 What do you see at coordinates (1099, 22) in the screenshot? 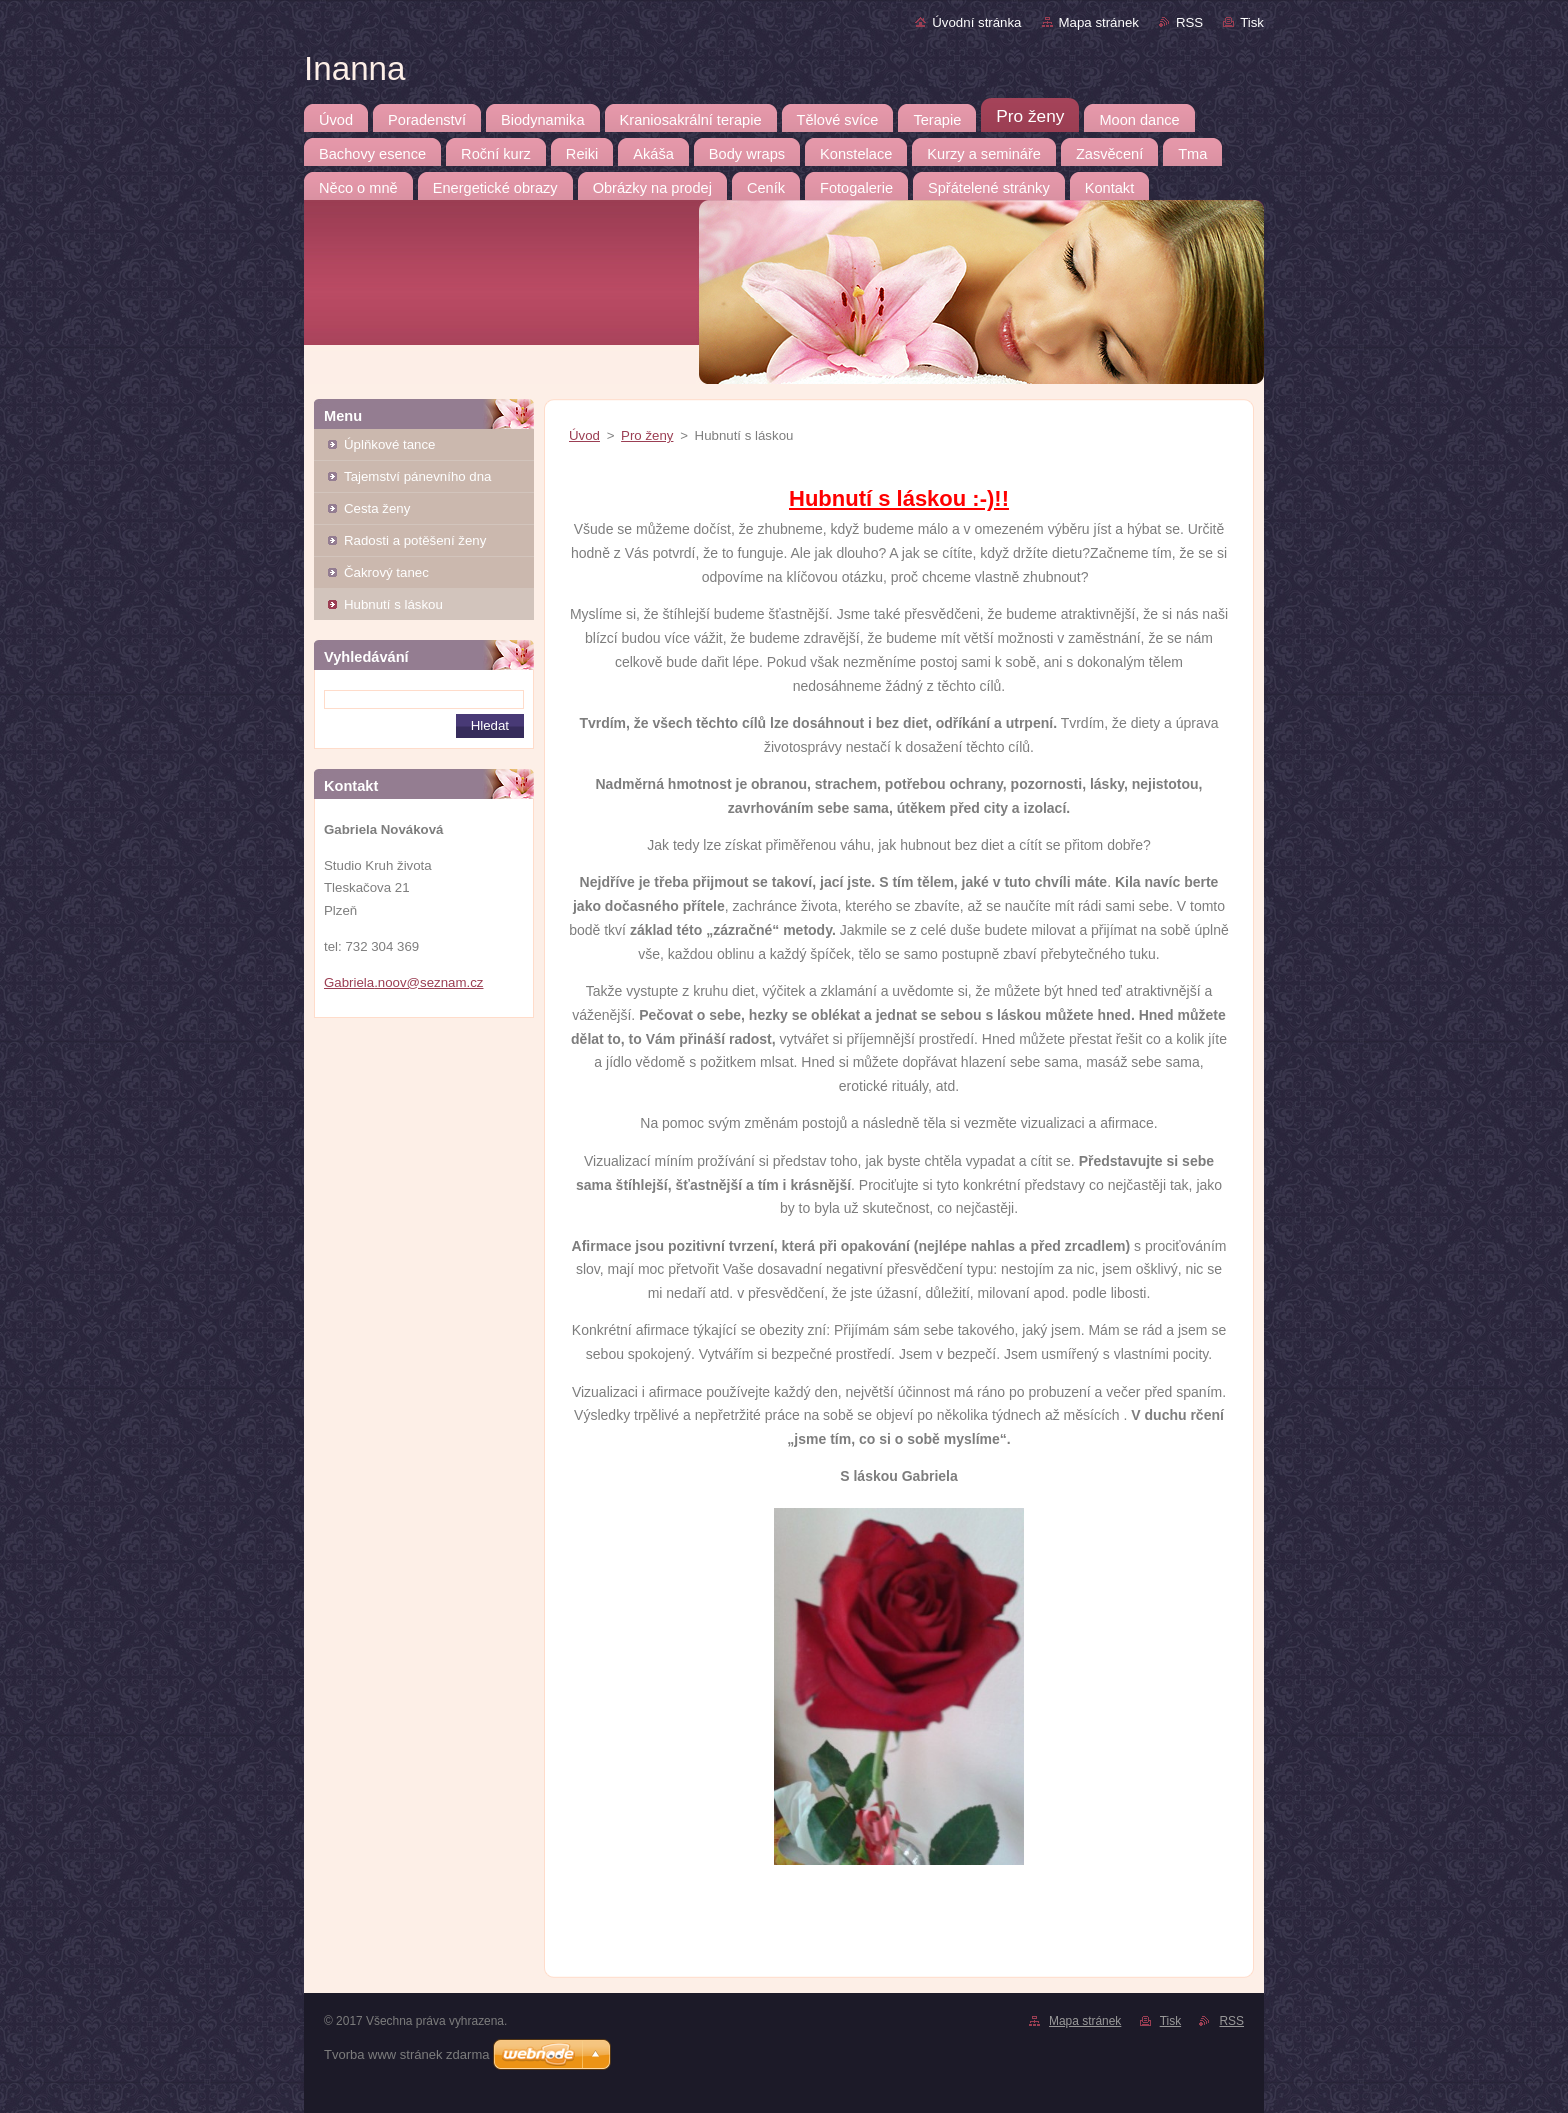
I see `Mapa stránek` at bounding box center [1099, 22].